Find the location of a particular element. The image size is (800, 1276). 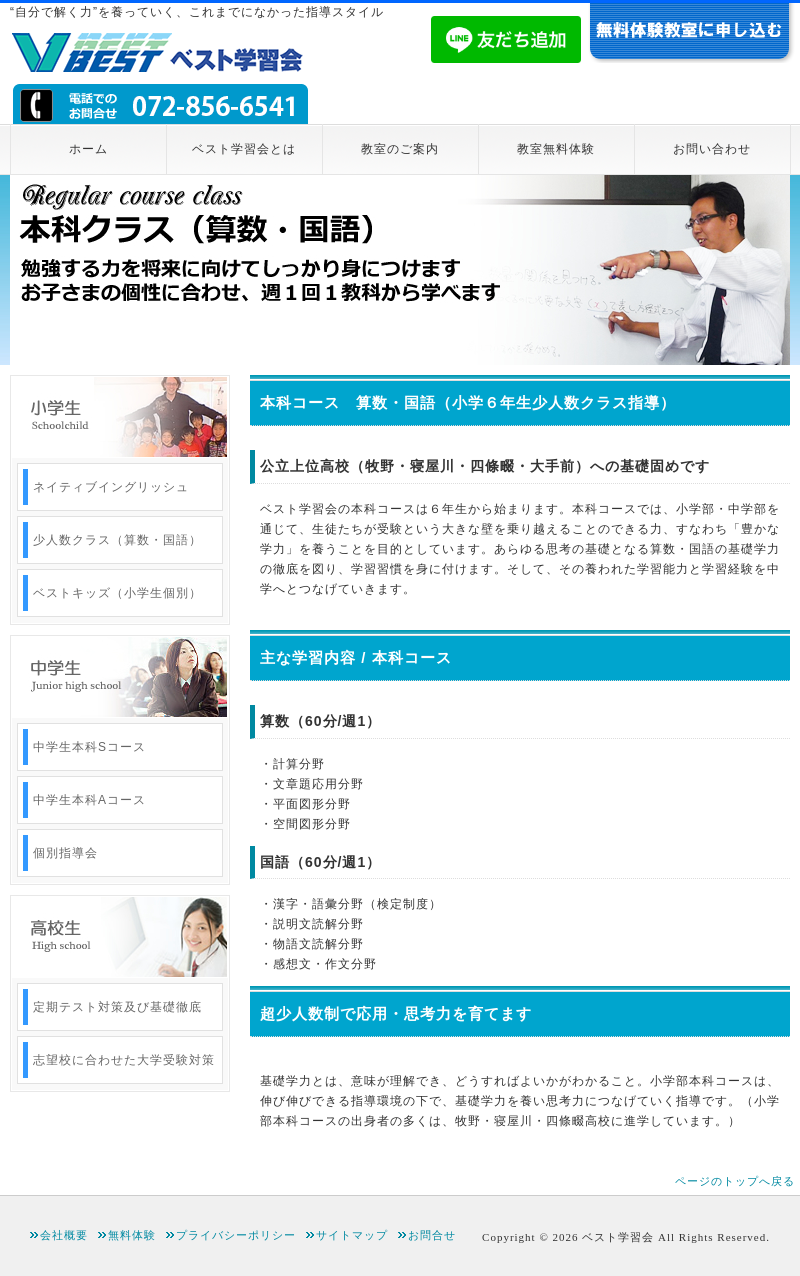

ページのトップへ戻る is located at coordinates (735, 1181).